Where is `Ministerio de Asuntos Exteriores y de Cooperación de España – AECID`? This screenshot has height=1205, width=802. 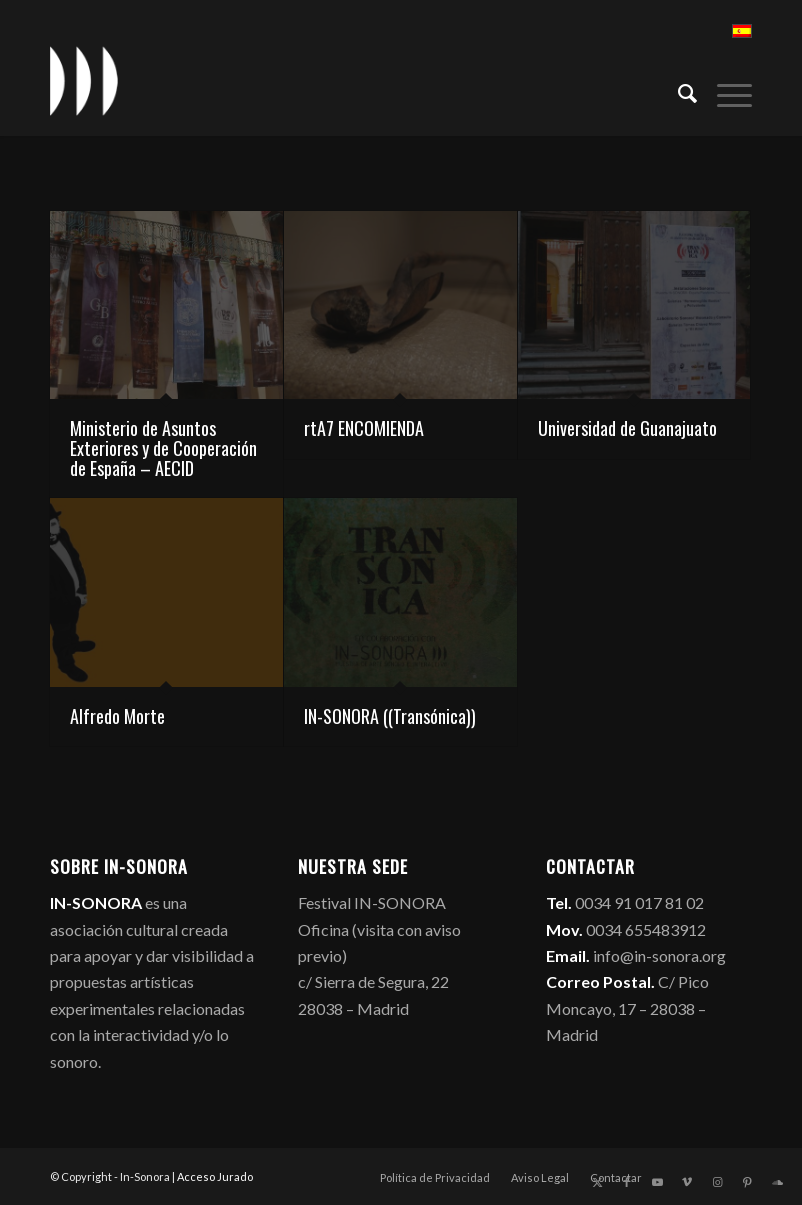 Ministerio de Asuntos Exteriores y de Cooperación de España – AECID is located at coordinates (163, 448).